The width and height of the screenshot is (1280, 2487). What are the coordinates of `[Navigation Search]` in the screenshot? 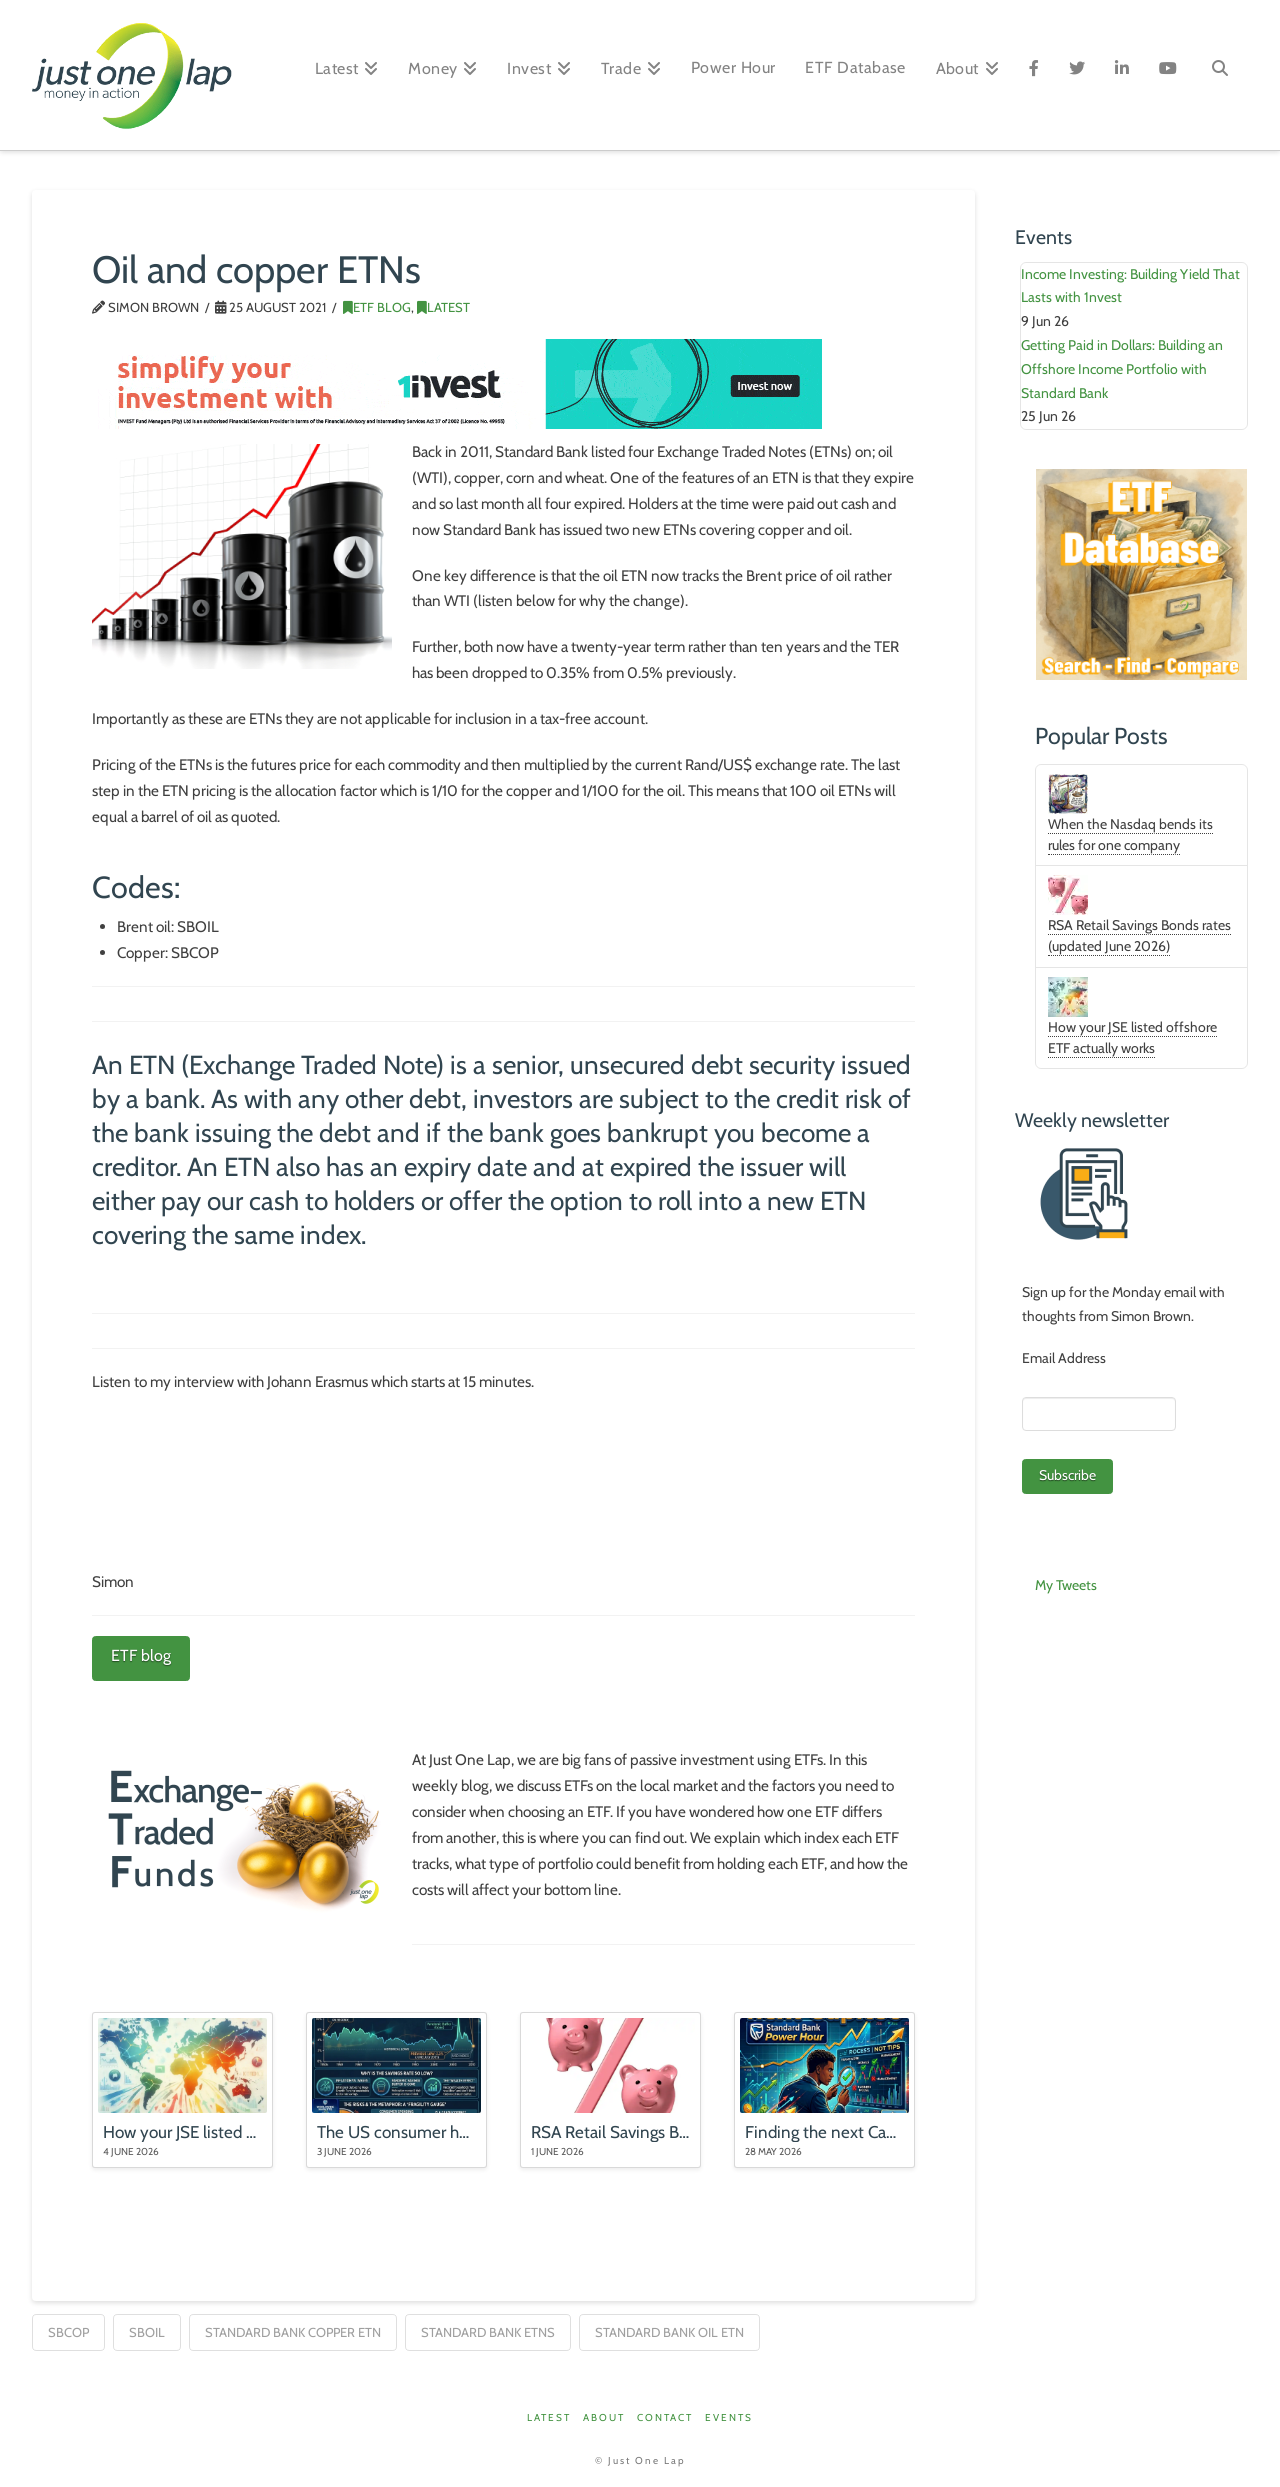 It's located at (1220, 75).